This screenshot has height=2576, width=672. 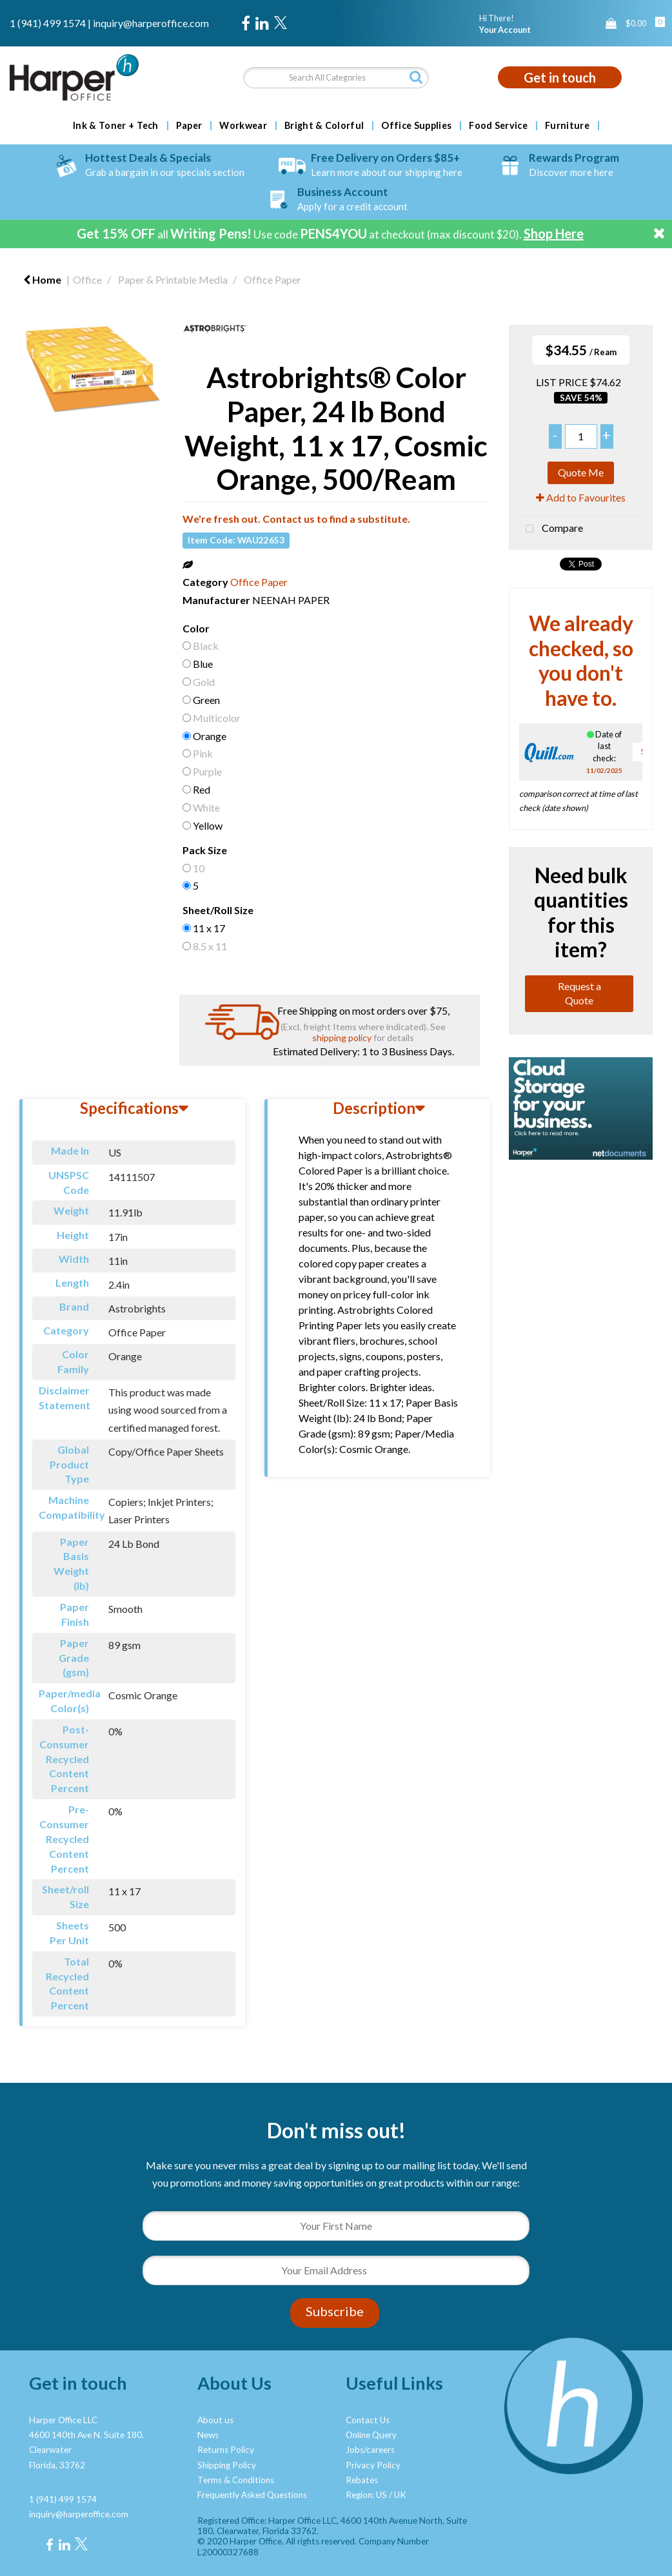 What do you see at coordinates (205, 850) in the screenshot?
I see `Pack Size` at bounding box center [205, 850].